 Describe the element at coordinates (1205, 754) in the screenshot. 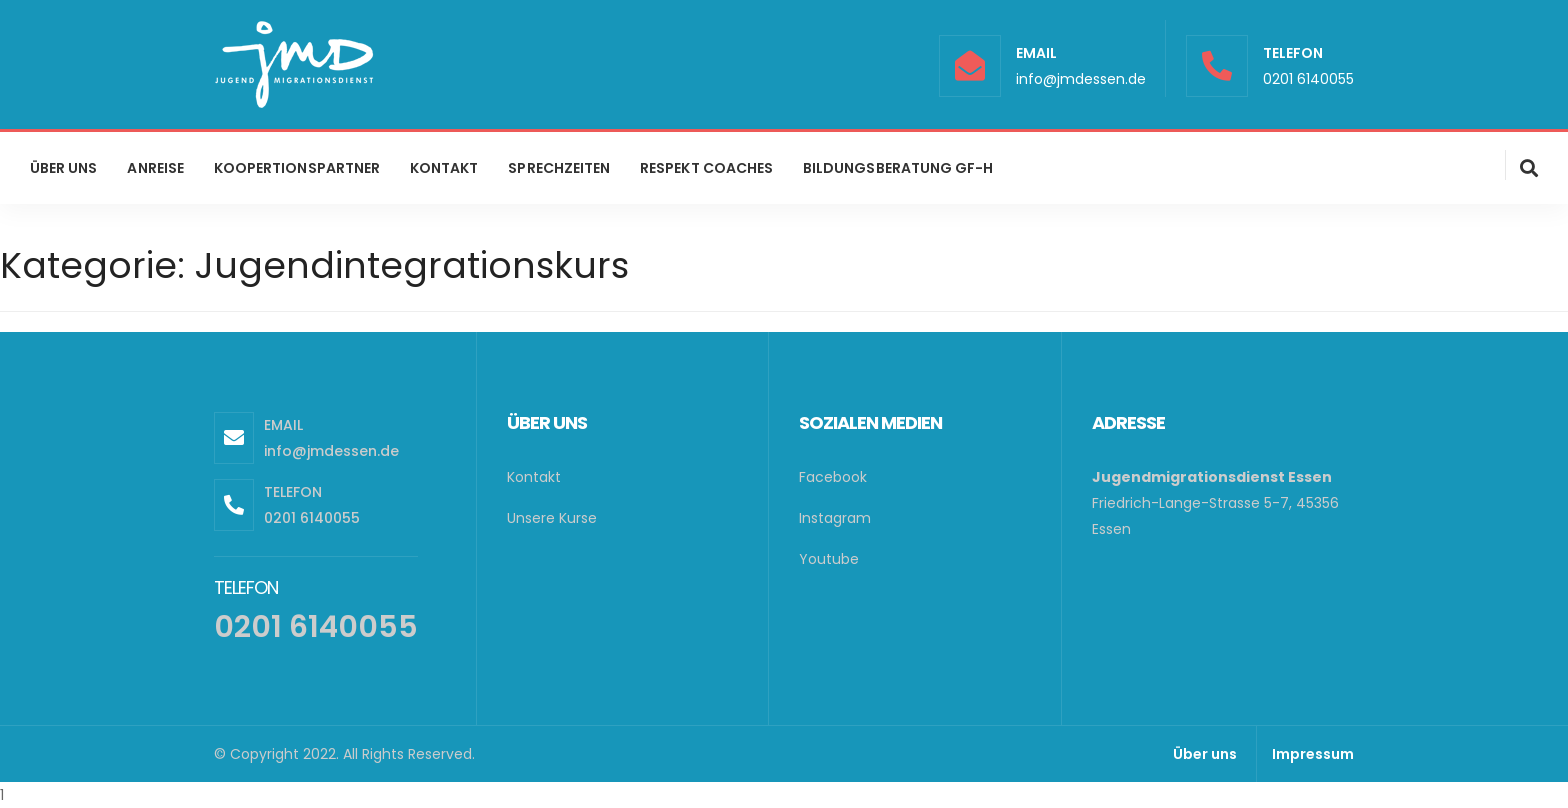

I see `Über uns` at that location.